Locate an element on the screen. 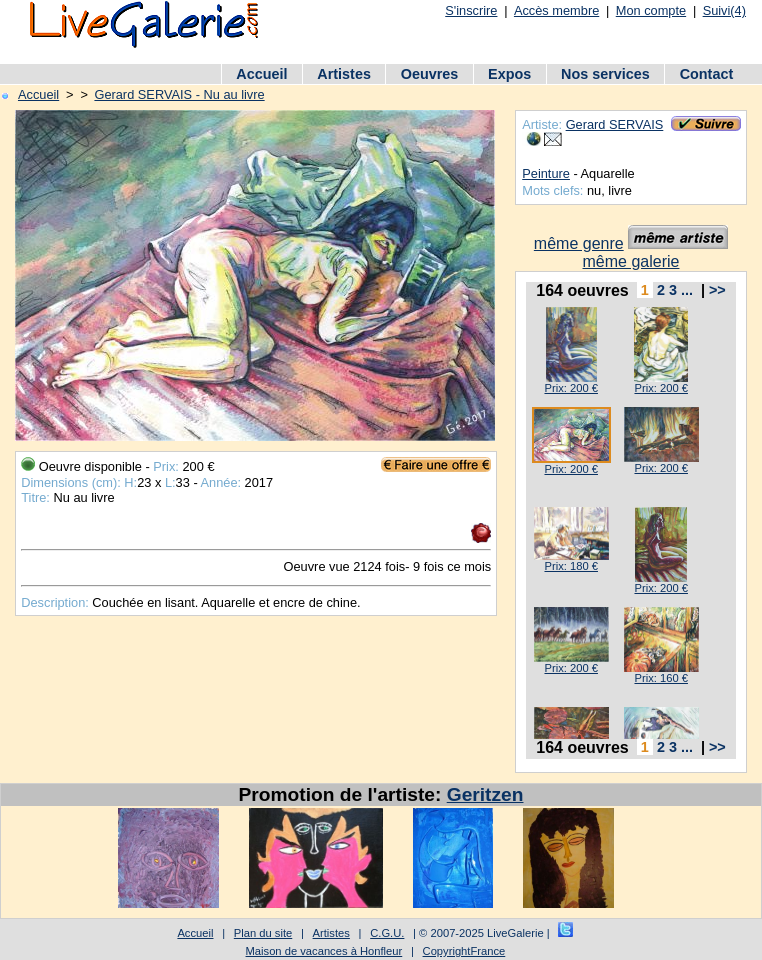 This screenshot has width=762, height=960. Accès membre is located at coordinates (556, 10).